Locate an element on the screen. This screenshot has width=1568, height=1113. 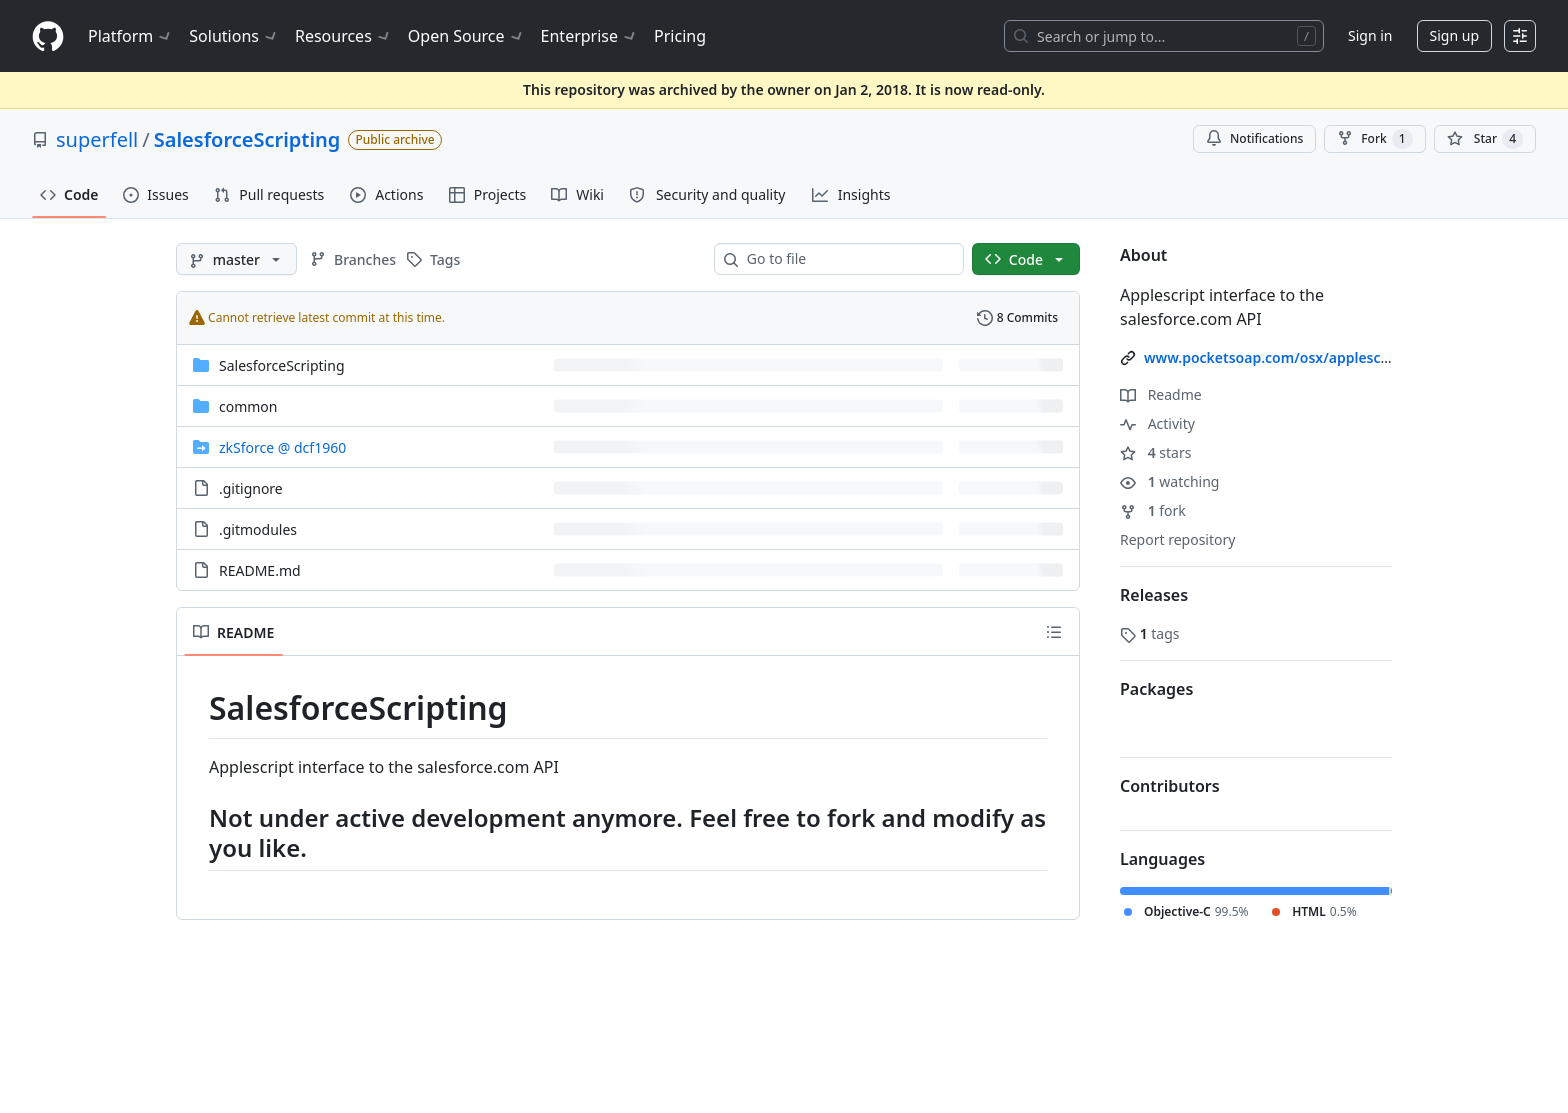
Fork is located at coordinates (1374, 139).